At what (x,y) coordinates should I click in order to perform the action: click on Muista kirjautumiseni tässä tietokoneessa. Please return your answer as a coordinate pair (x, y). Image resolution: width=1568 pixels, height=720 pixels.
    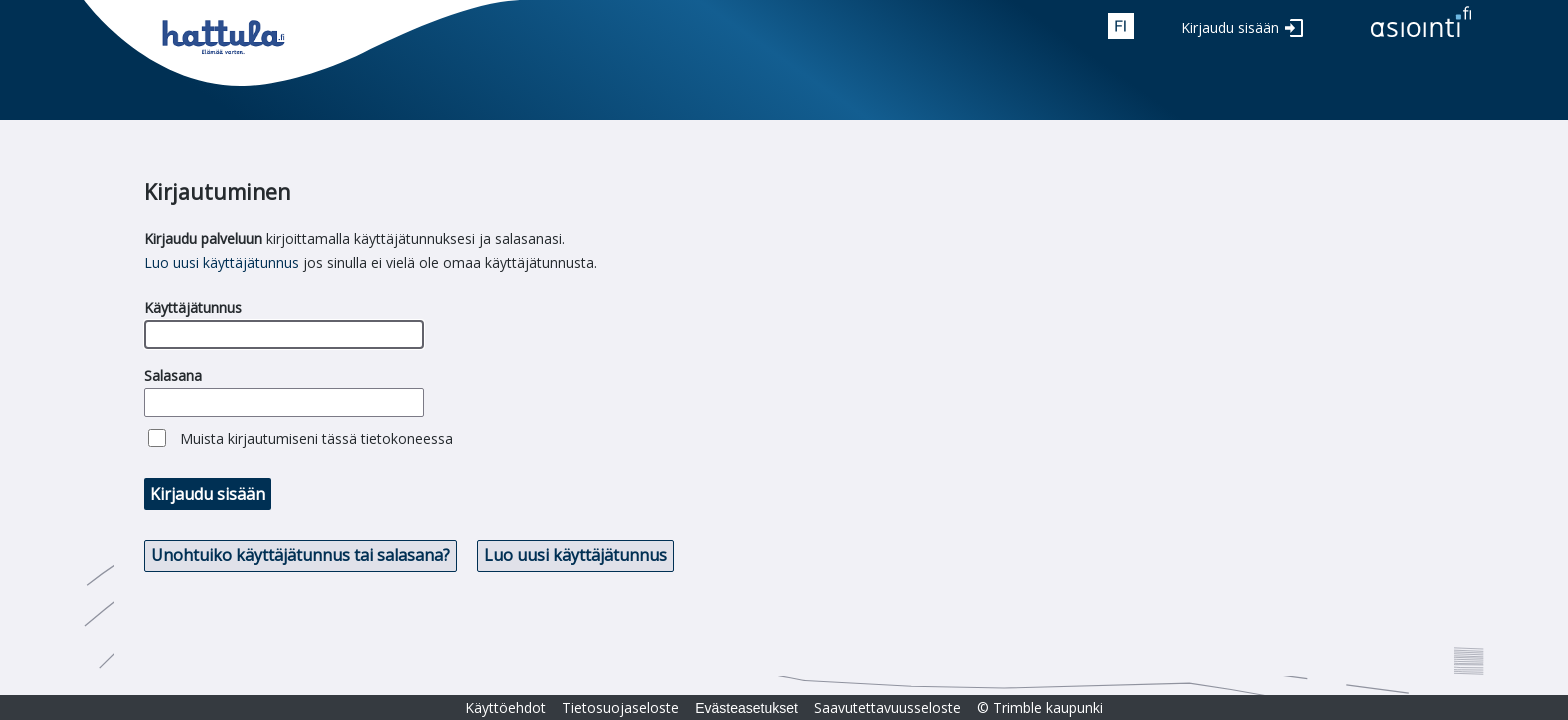
    Looking at the image, I should click on (316, 438).